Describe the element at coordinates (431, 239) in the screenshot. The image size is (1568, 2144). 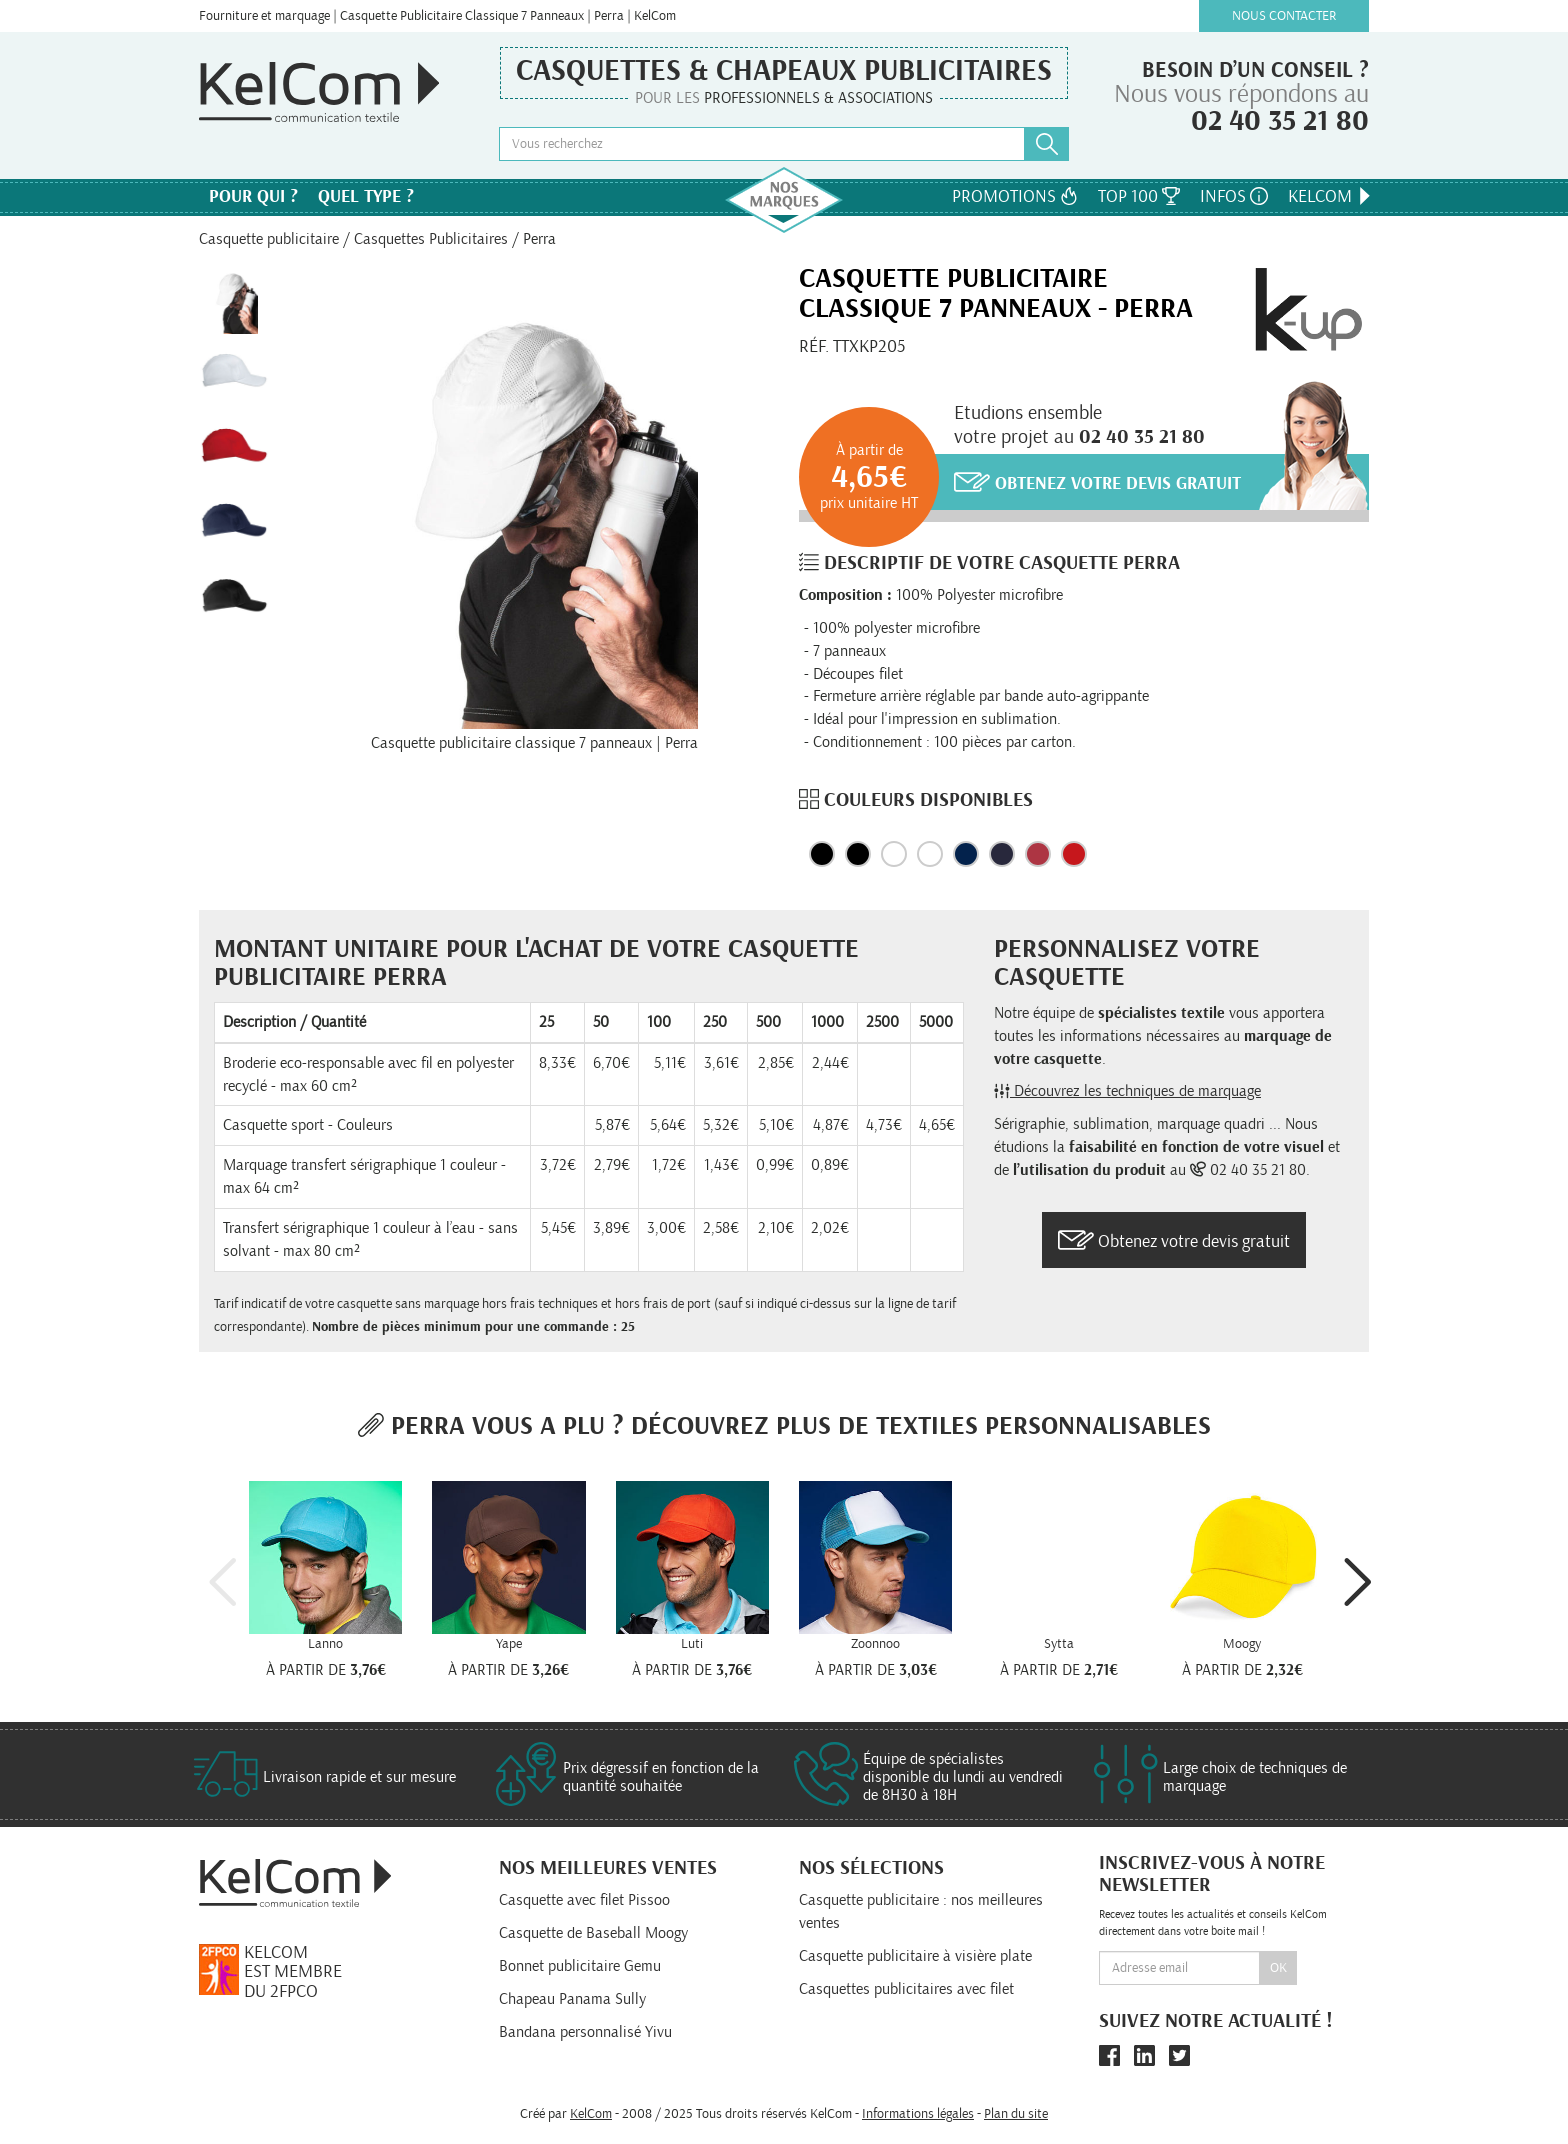
I see `Casquettes Publicitaires` at that location.